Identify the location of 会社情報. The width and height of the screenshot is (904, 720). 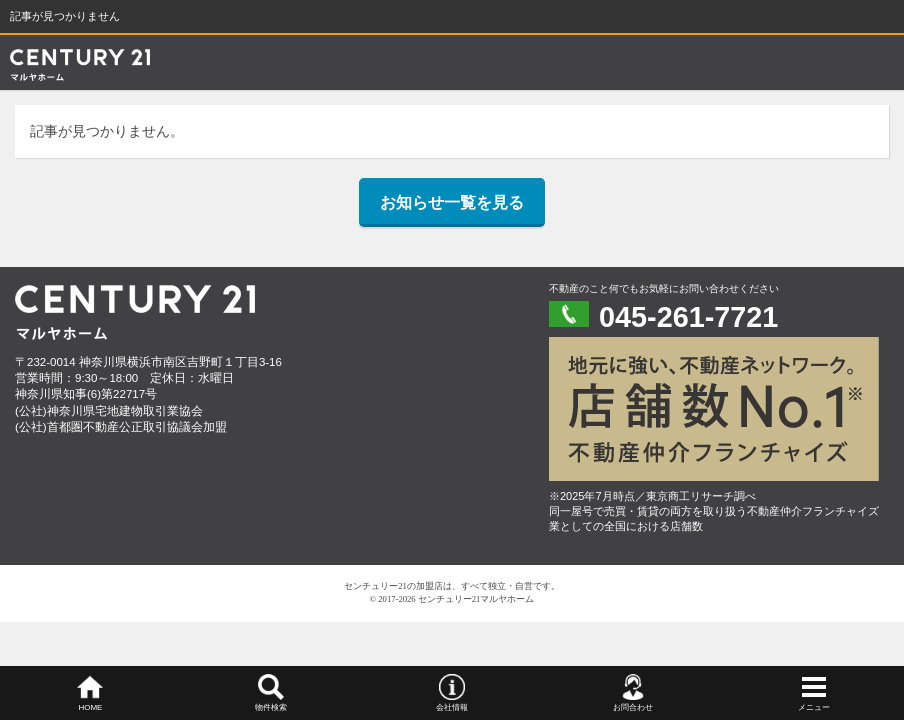
(452, 707).